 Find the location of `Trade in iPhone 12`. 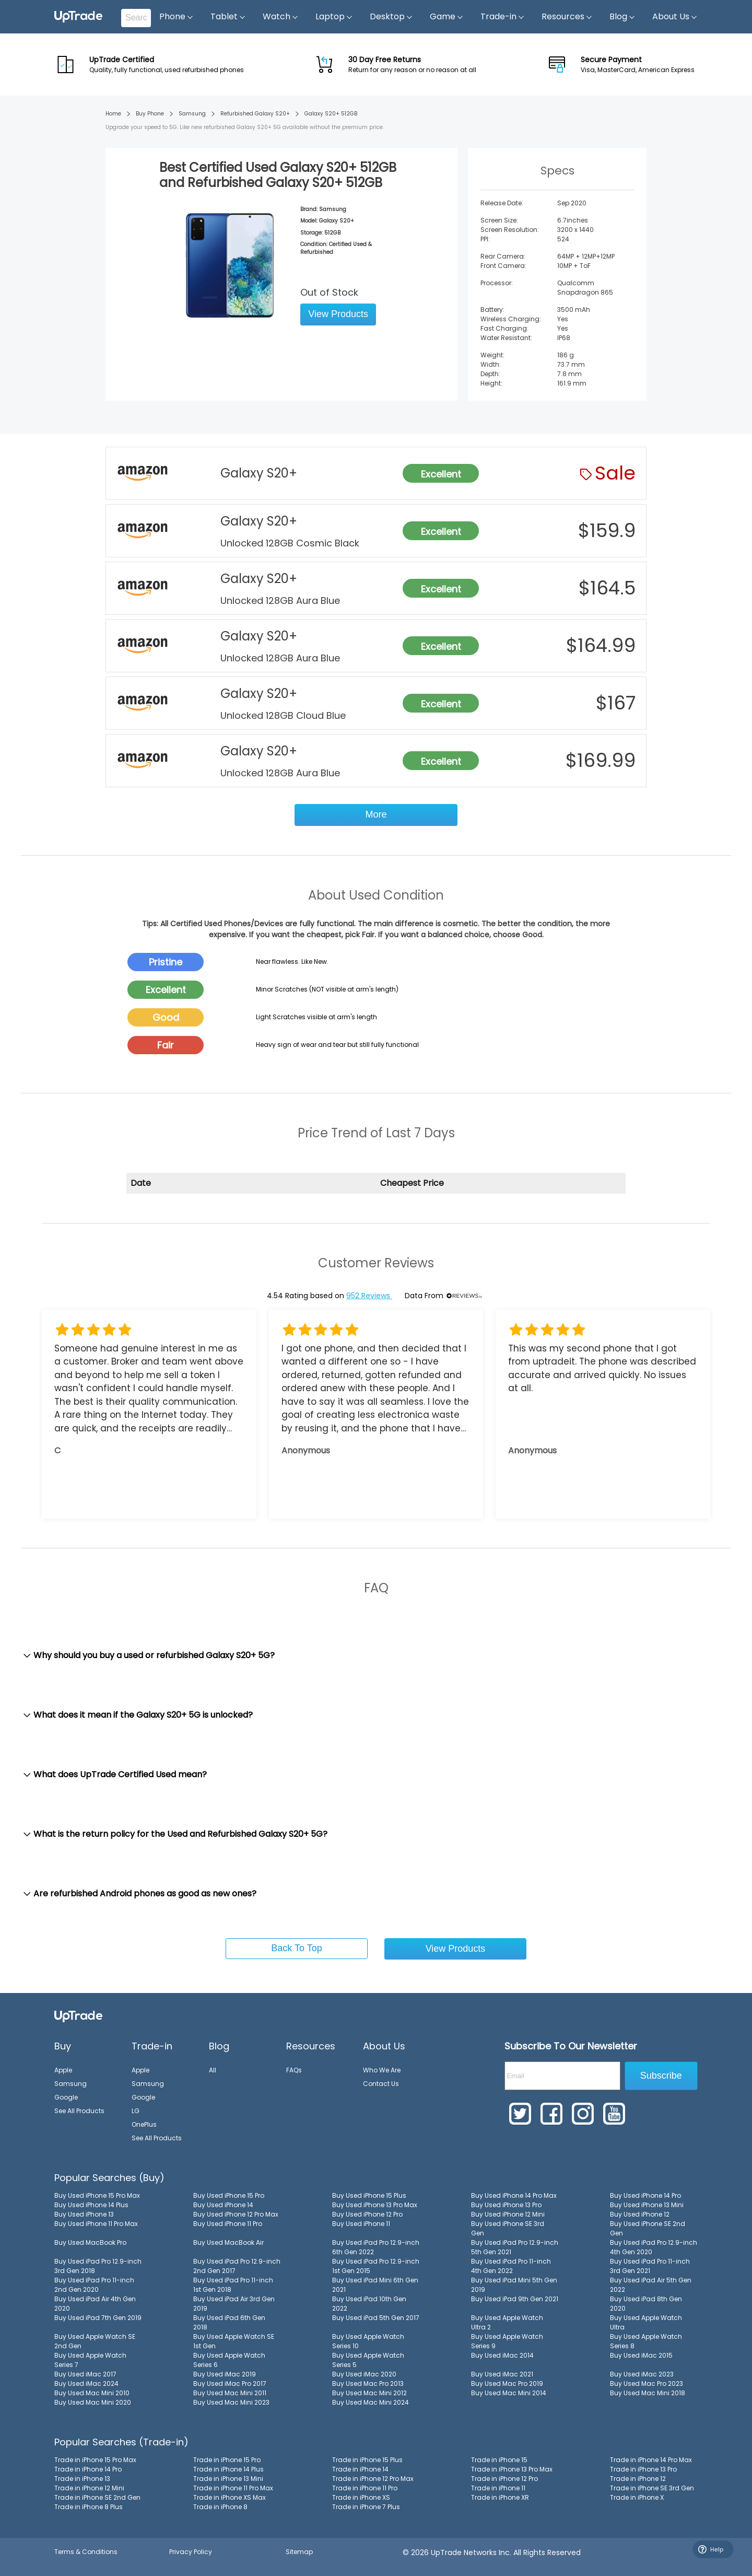

Trade in iPhone 12 is located at coordinates (638, 2478).